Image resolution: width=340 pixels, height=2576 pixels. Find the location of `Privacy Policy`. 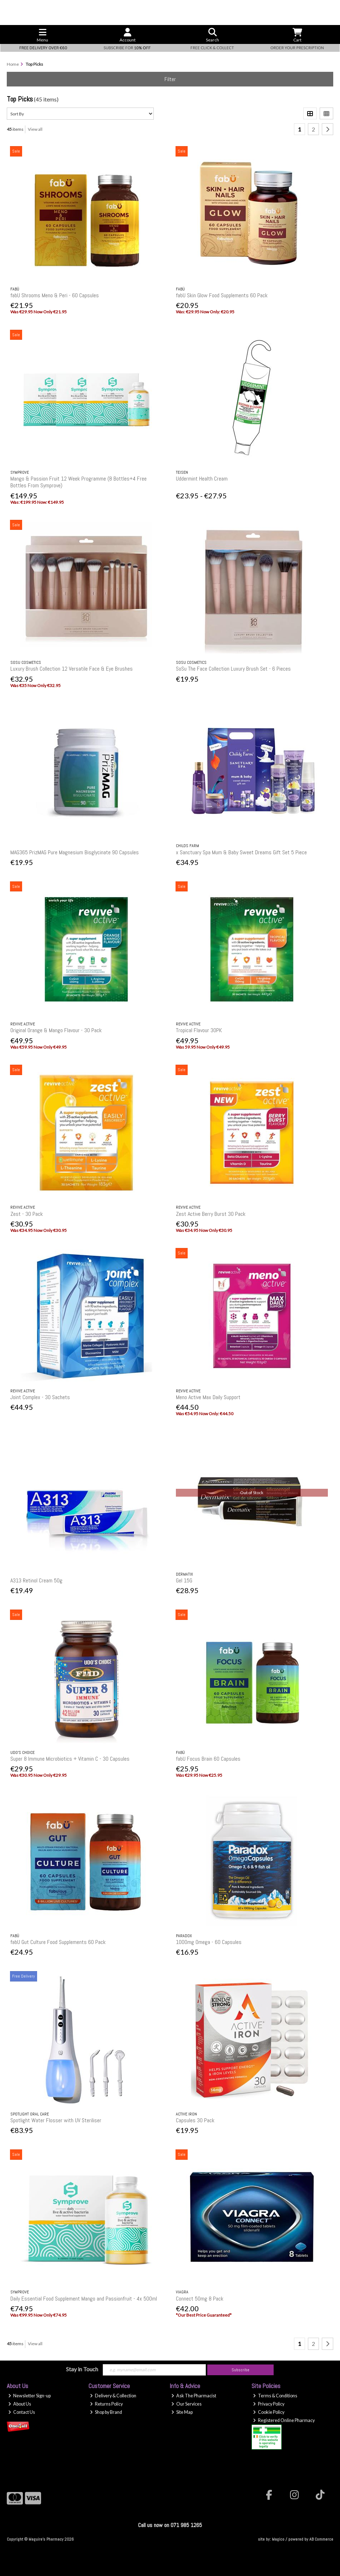

Privacy Policy is located at coordinates (268, 2404).